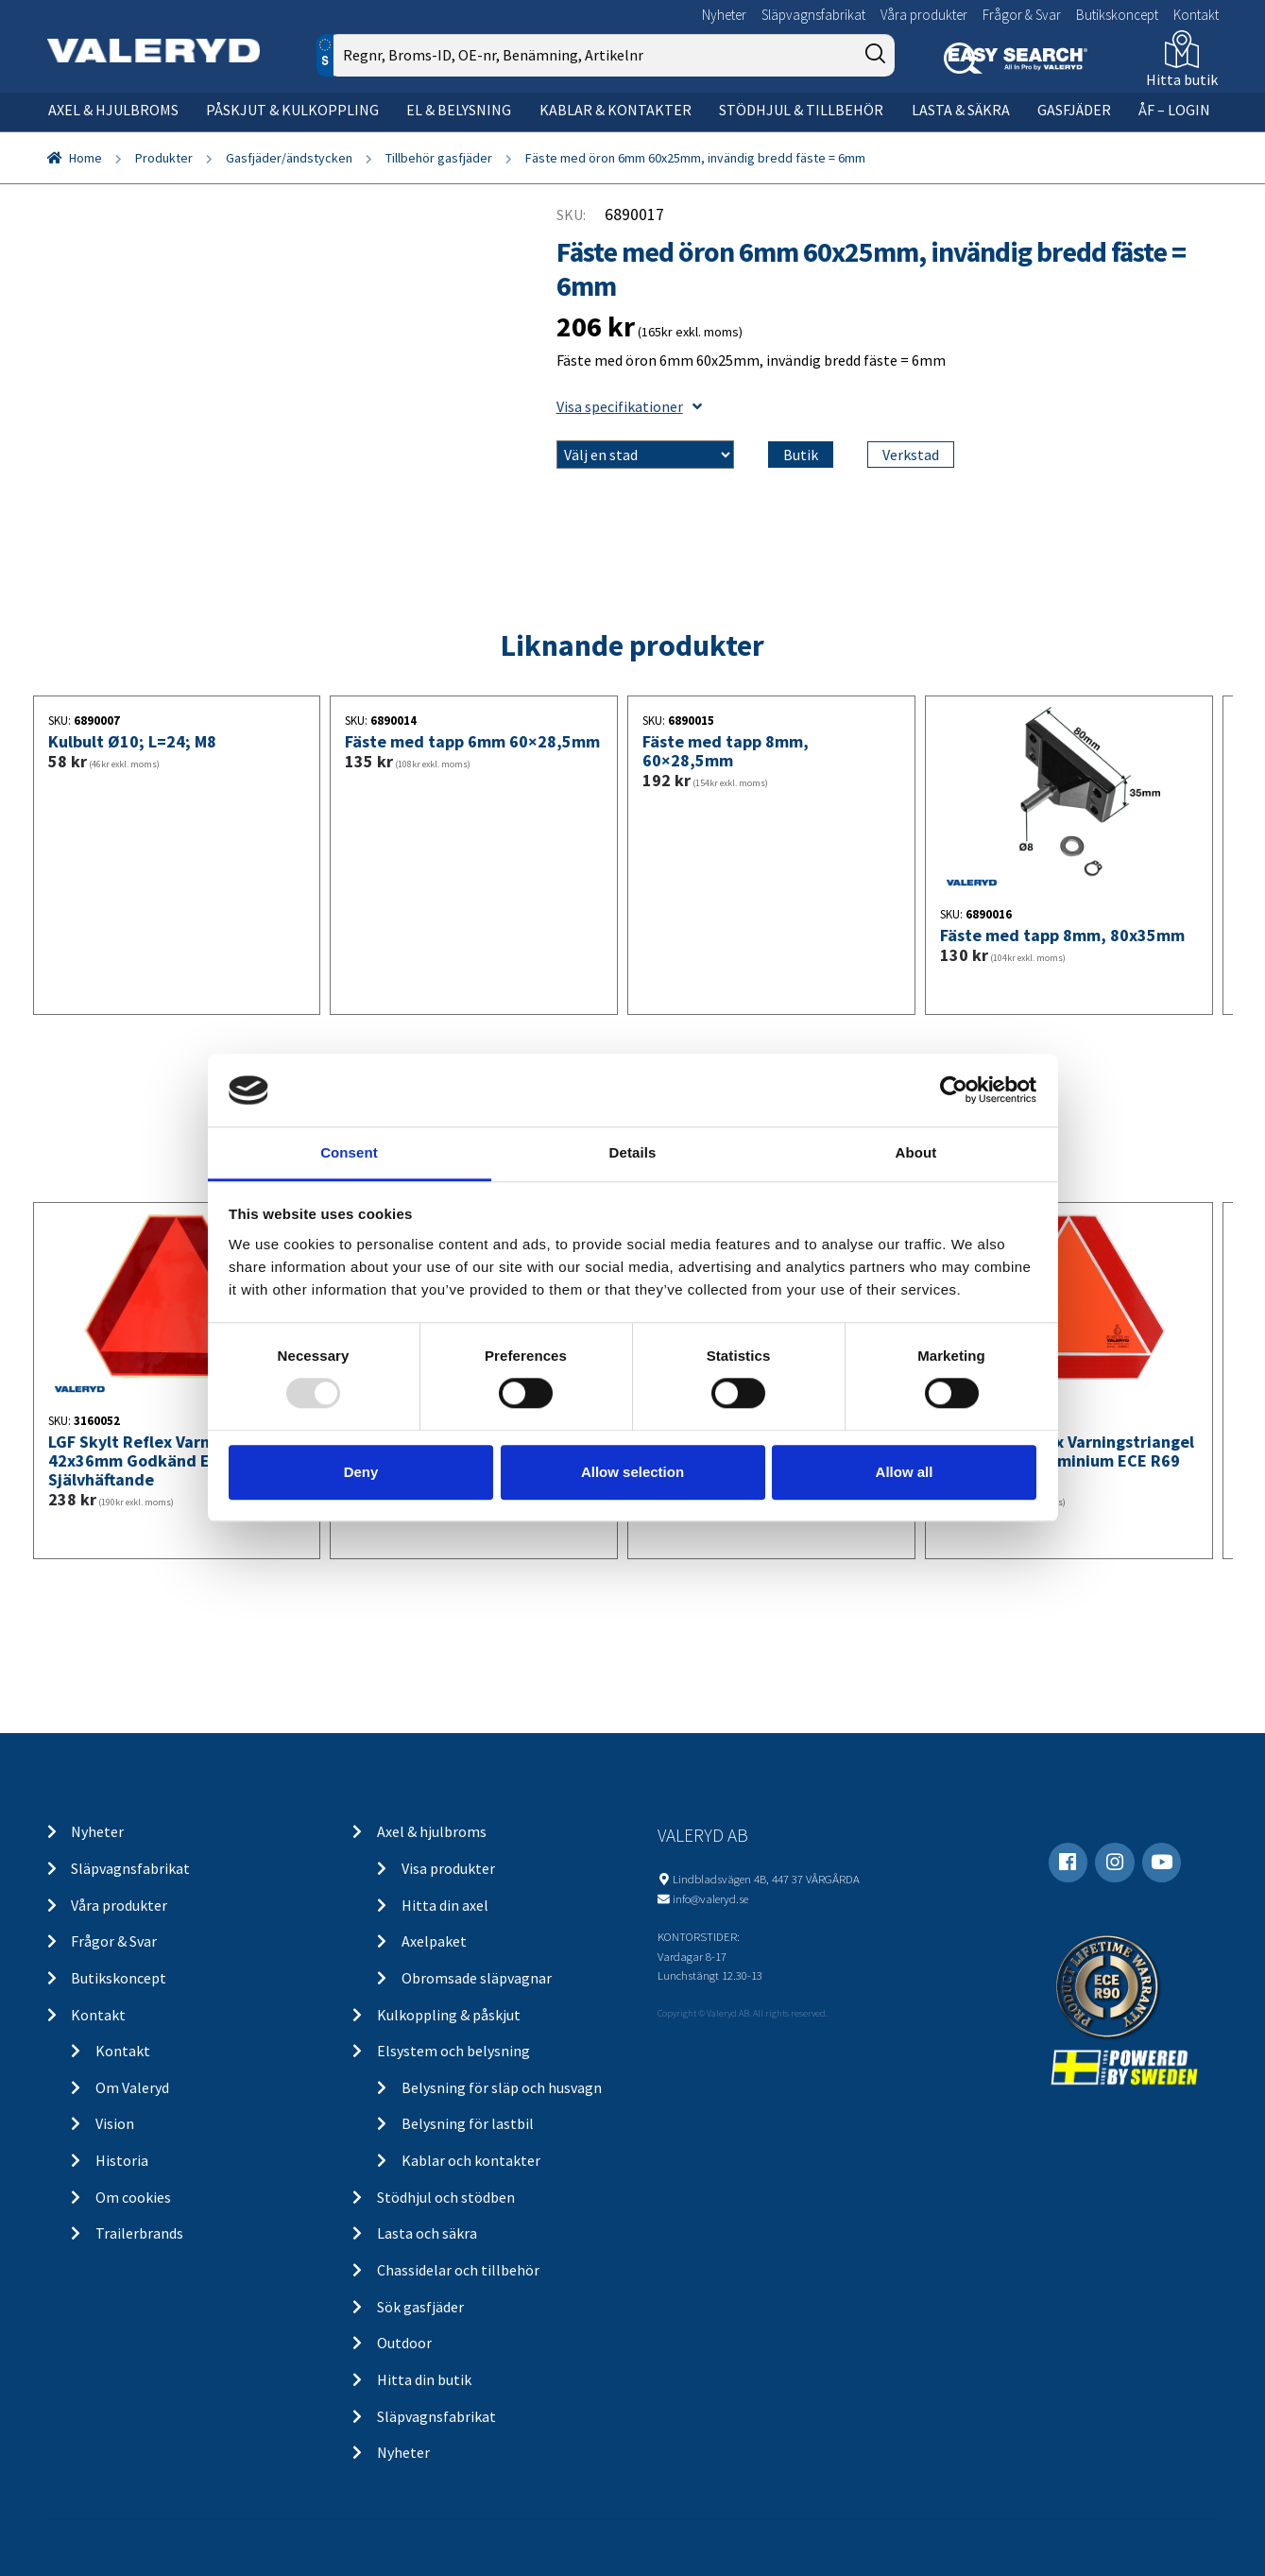 The image size is (1265, 2576). What do you see at coordinates (424, 2379) in the screenshot?
I see `Hitta din butik` at bounding box center [424, 2379].